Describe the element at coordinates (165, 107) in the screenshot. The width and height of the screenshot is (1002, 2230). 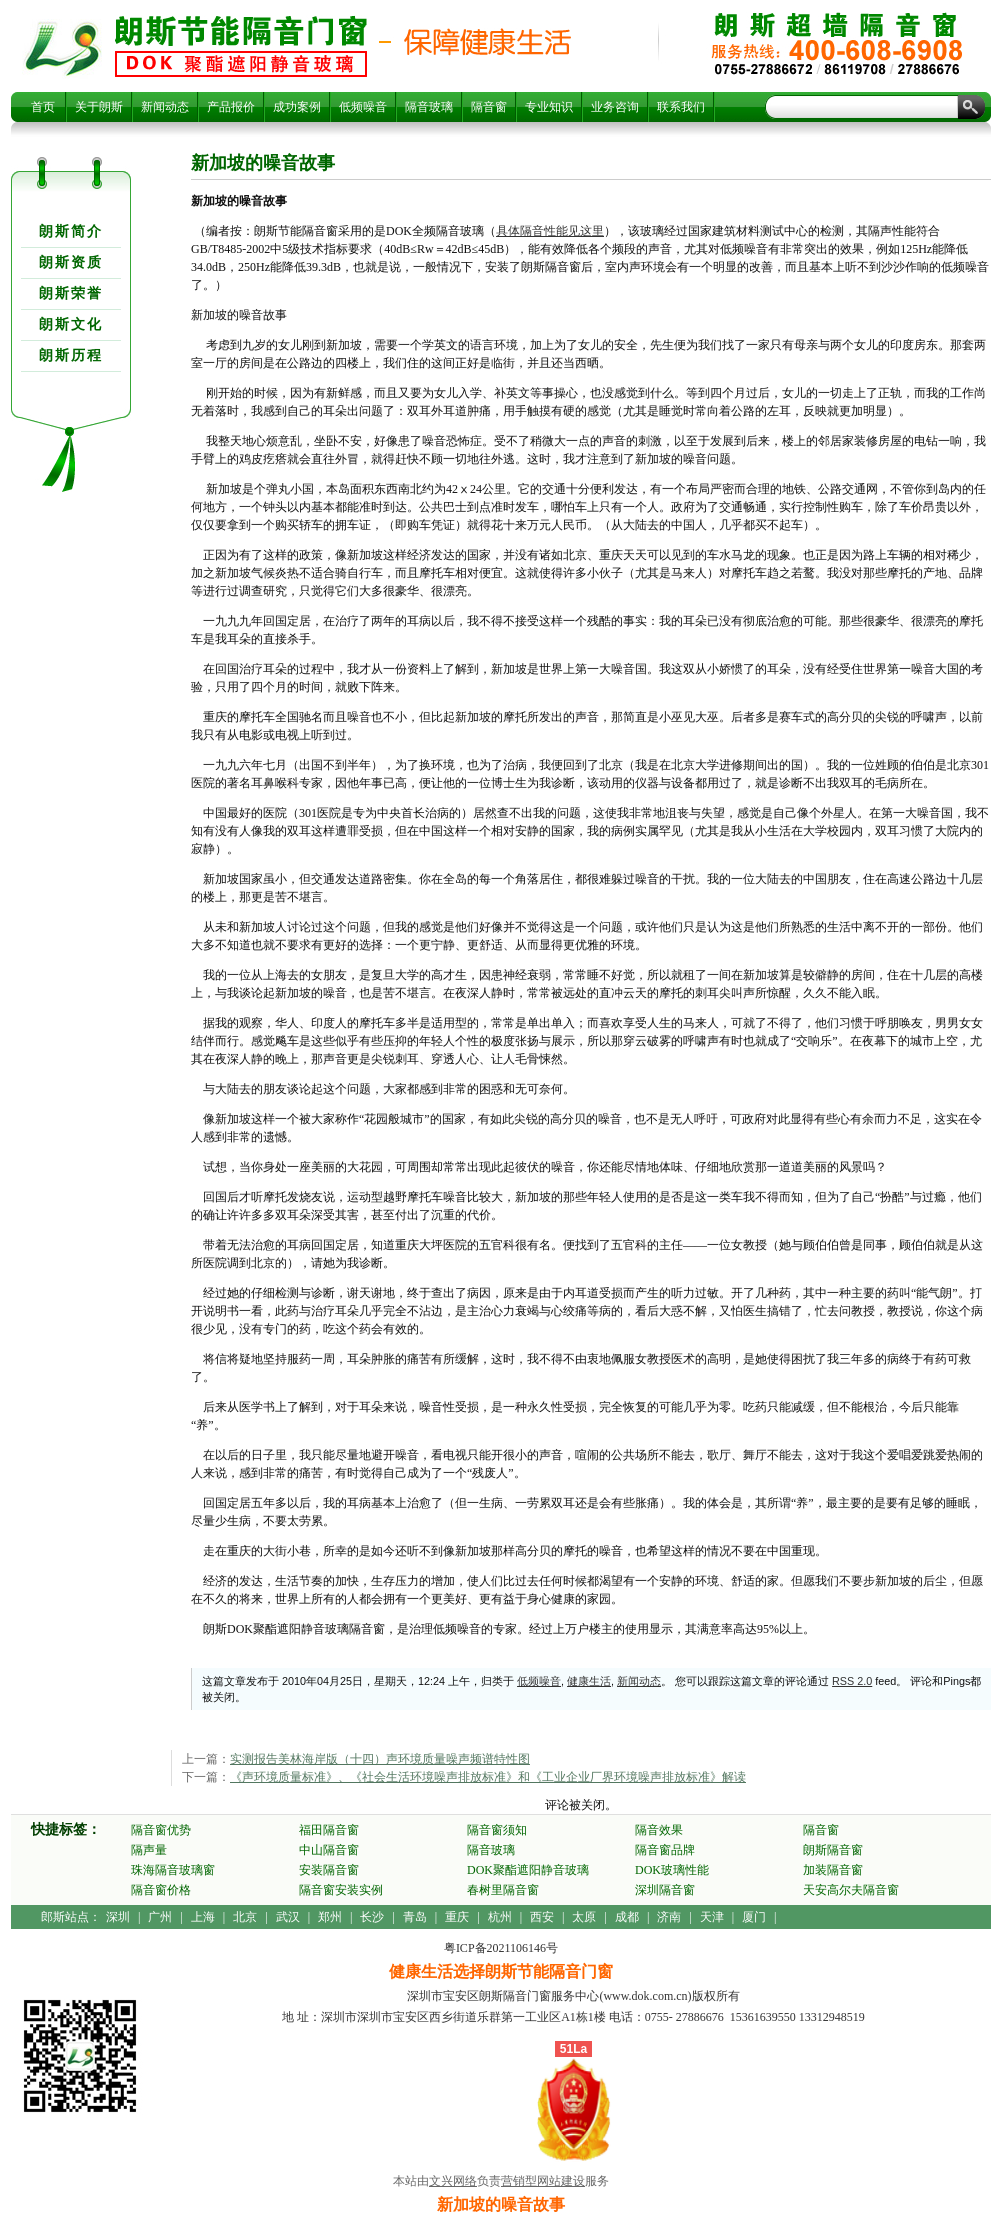
I see `新闻动态` at that location.